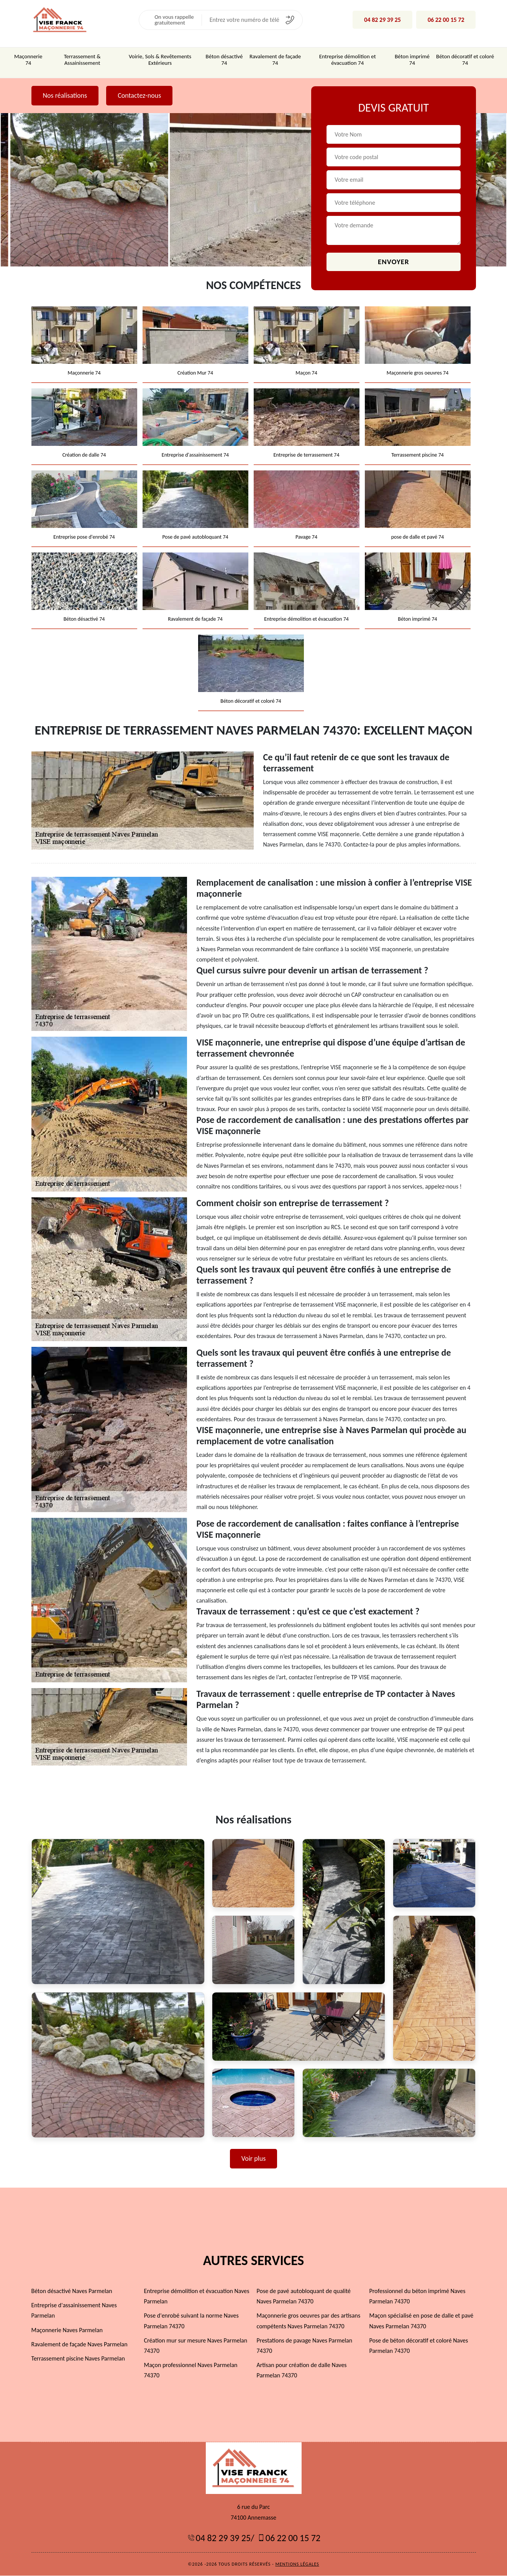 Image resolution: width=507 pixels, height=2576 pixels. Describe the element at coordinates (412, 59) in the screenshot. I see `Béton imprimé 74` at that location.